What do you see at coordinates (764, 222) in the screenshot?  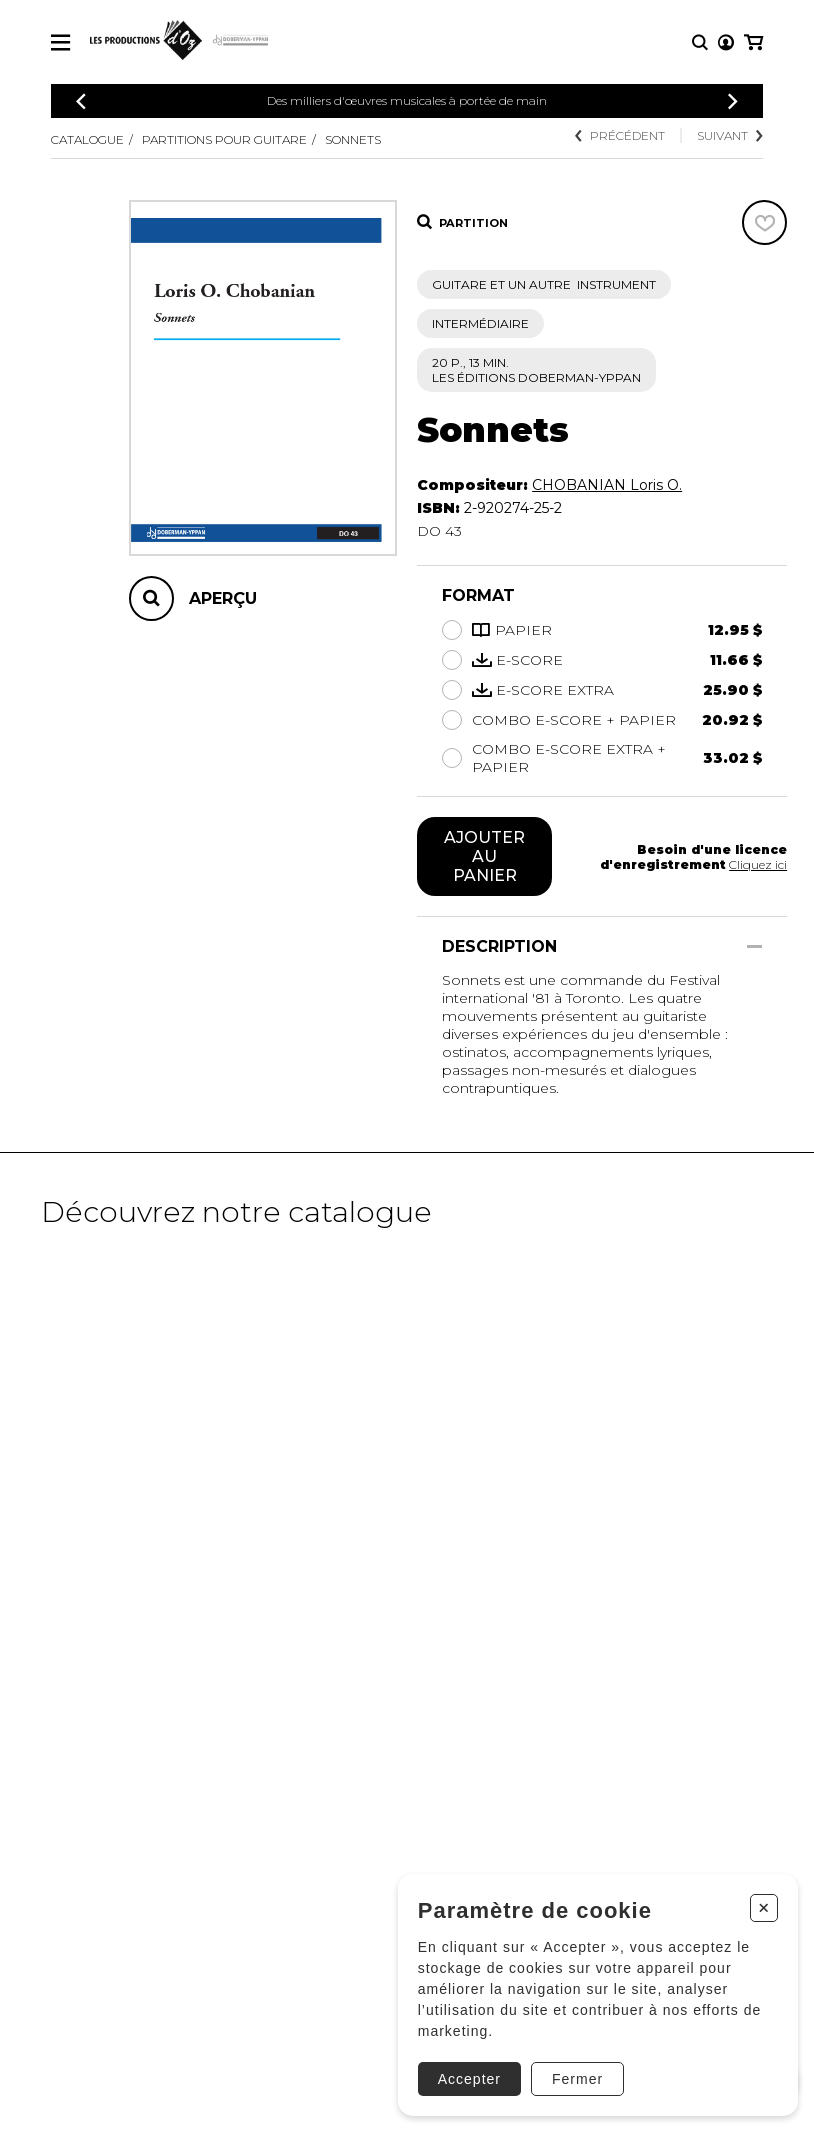 I see `[Favoris]` at bounding box center [764, 222].